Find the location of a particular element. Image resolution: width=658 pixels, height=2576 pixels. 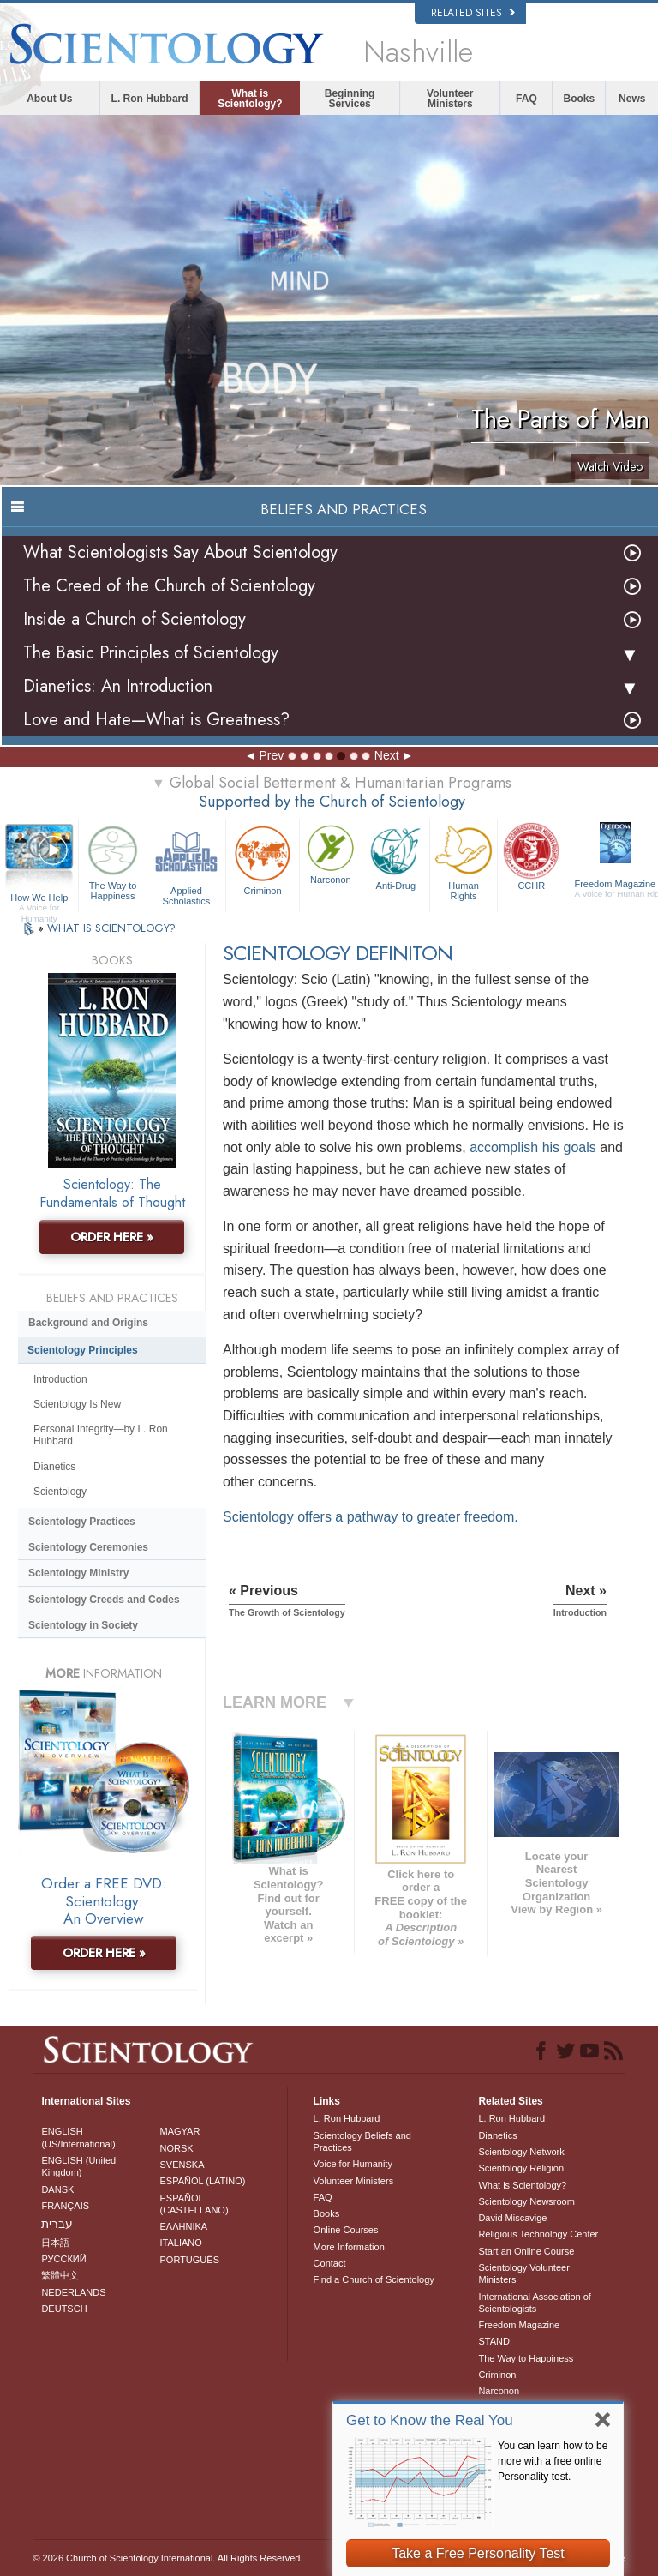

Inside a Church of Scientology is located at coordinates (134, 619).